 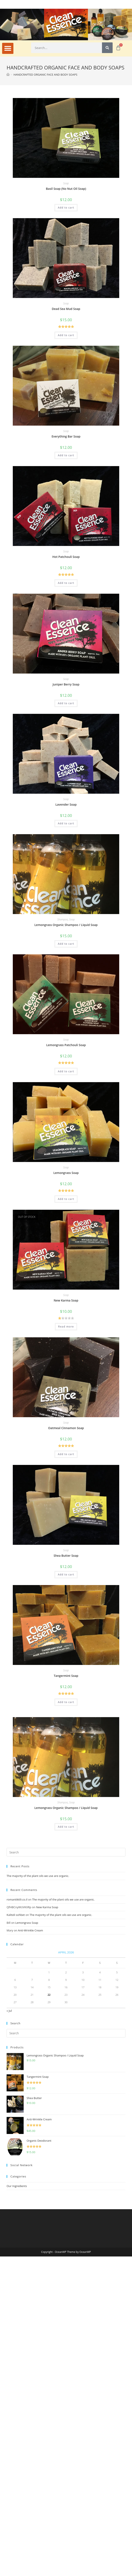 What do you see at coordinates (66, 1454) in the screenshot?
I see `Add to cart [Add to cart: “Oatmeal Cinnamon Soap”]` at bounding box center [66, 1454].